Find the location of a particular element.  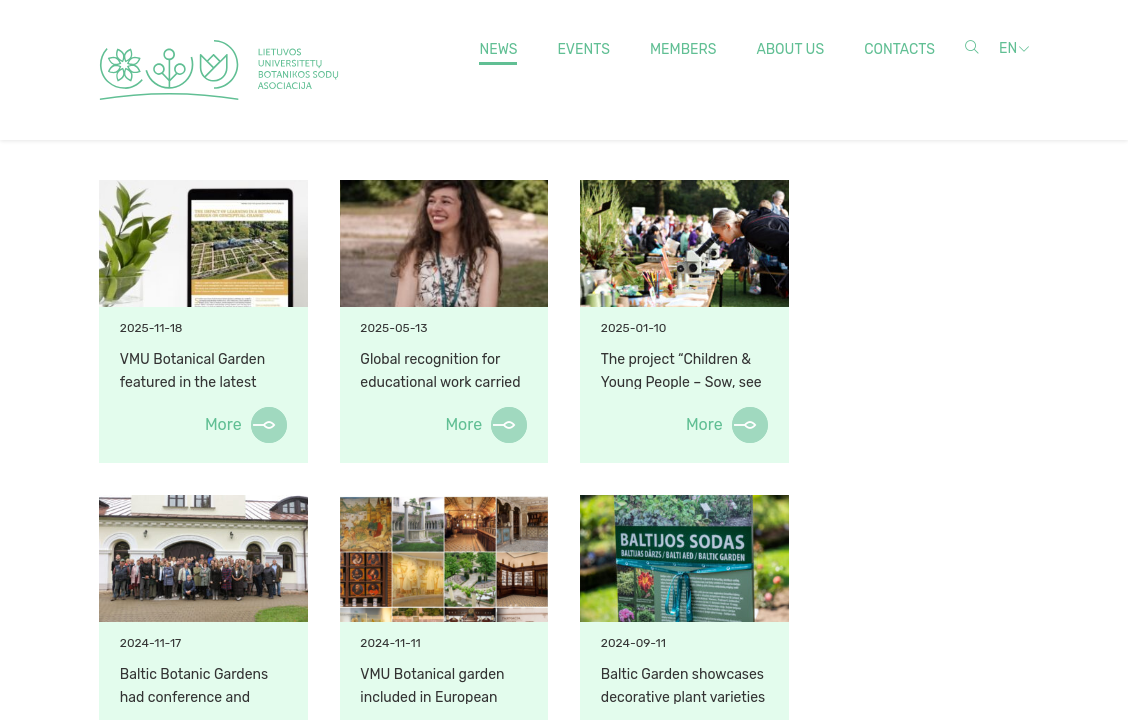

News is located at coordinates (498, 49).